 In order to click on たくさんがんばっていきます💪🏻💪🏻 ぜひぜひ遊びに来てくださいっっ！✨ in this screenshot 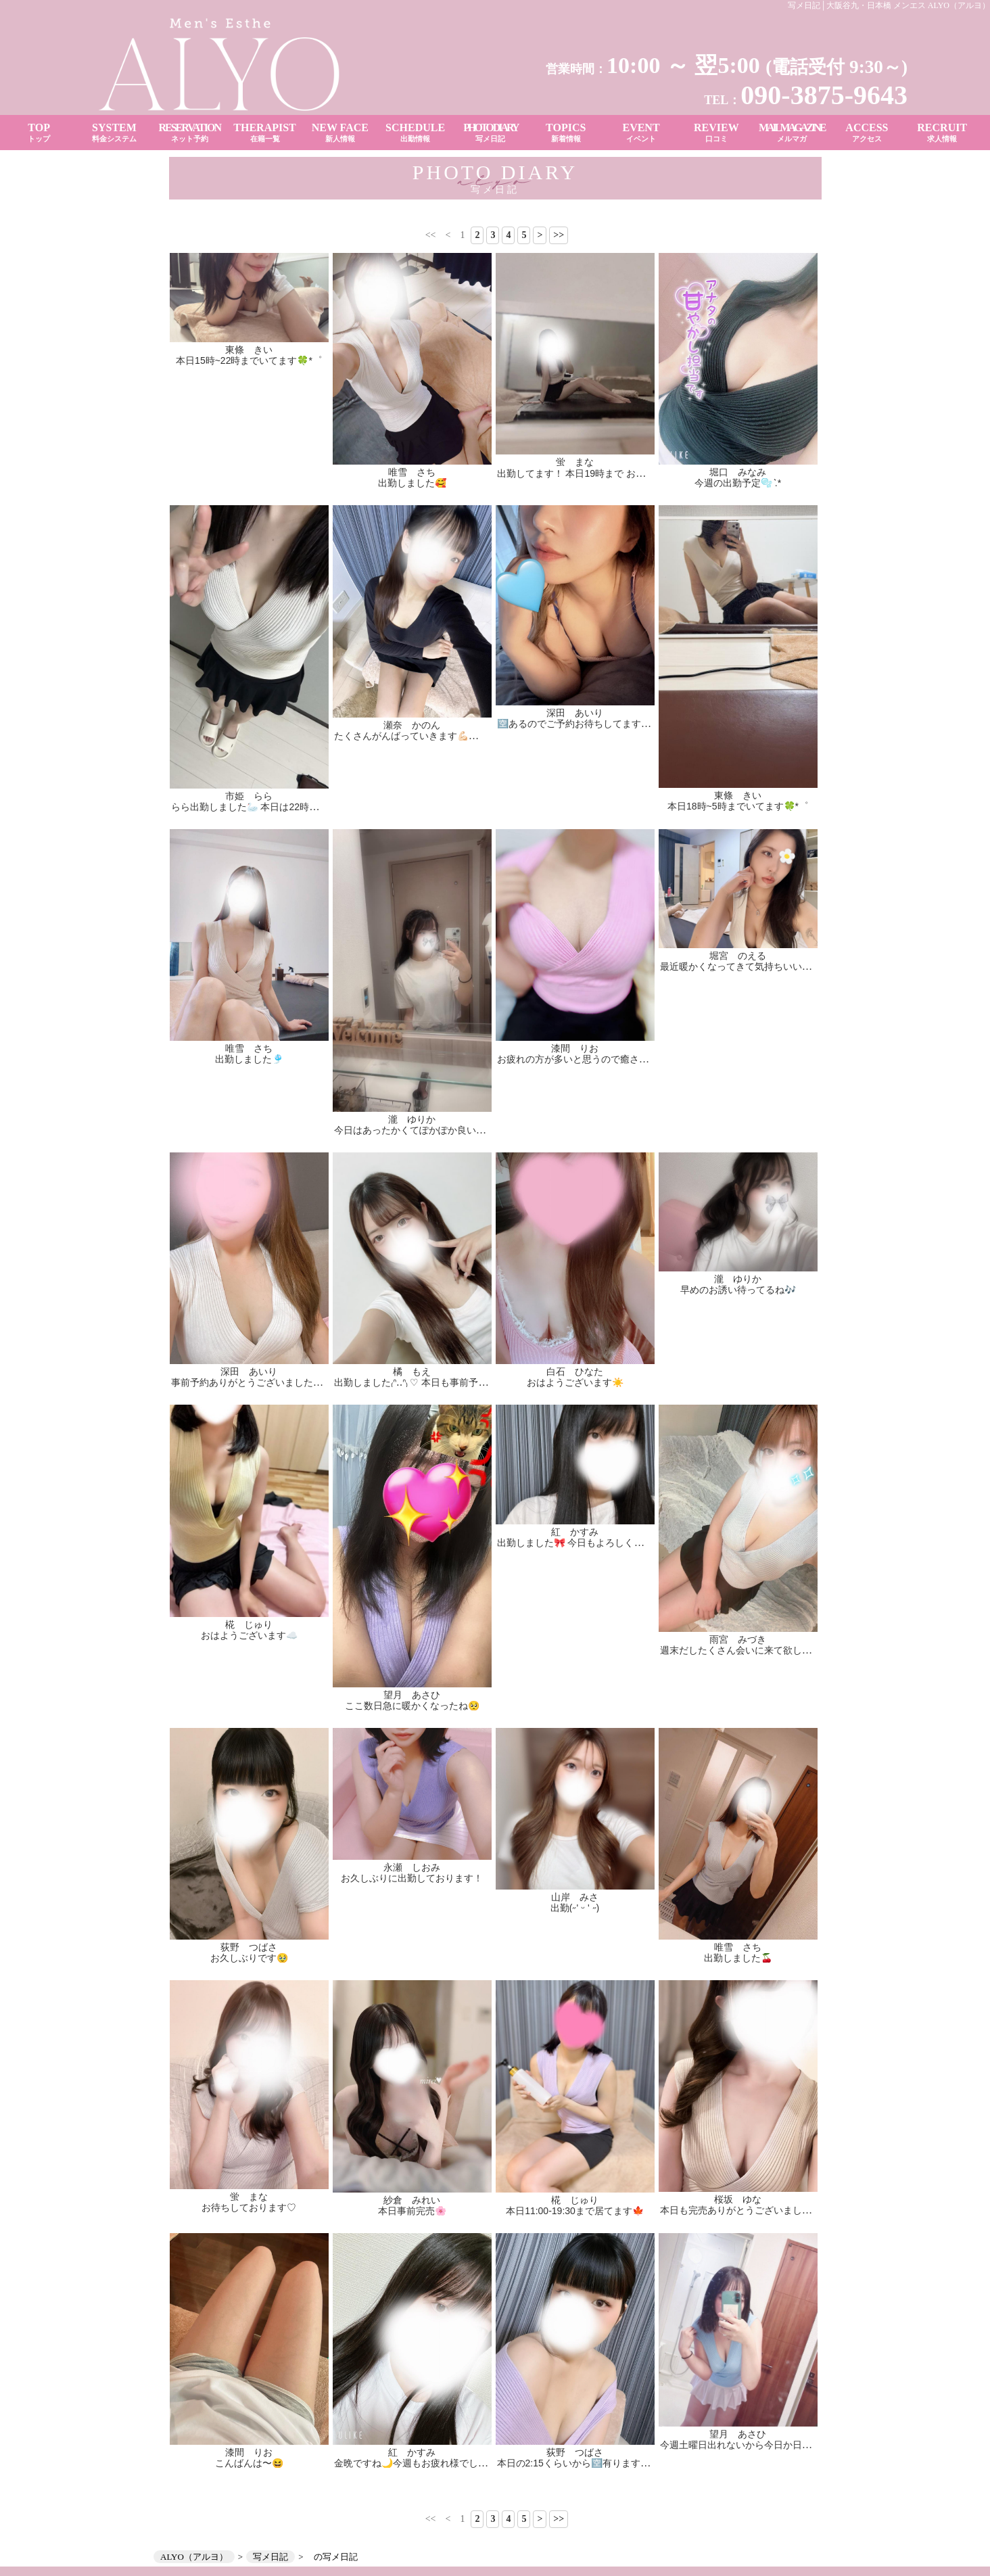, I will do `click(490, 735)`.